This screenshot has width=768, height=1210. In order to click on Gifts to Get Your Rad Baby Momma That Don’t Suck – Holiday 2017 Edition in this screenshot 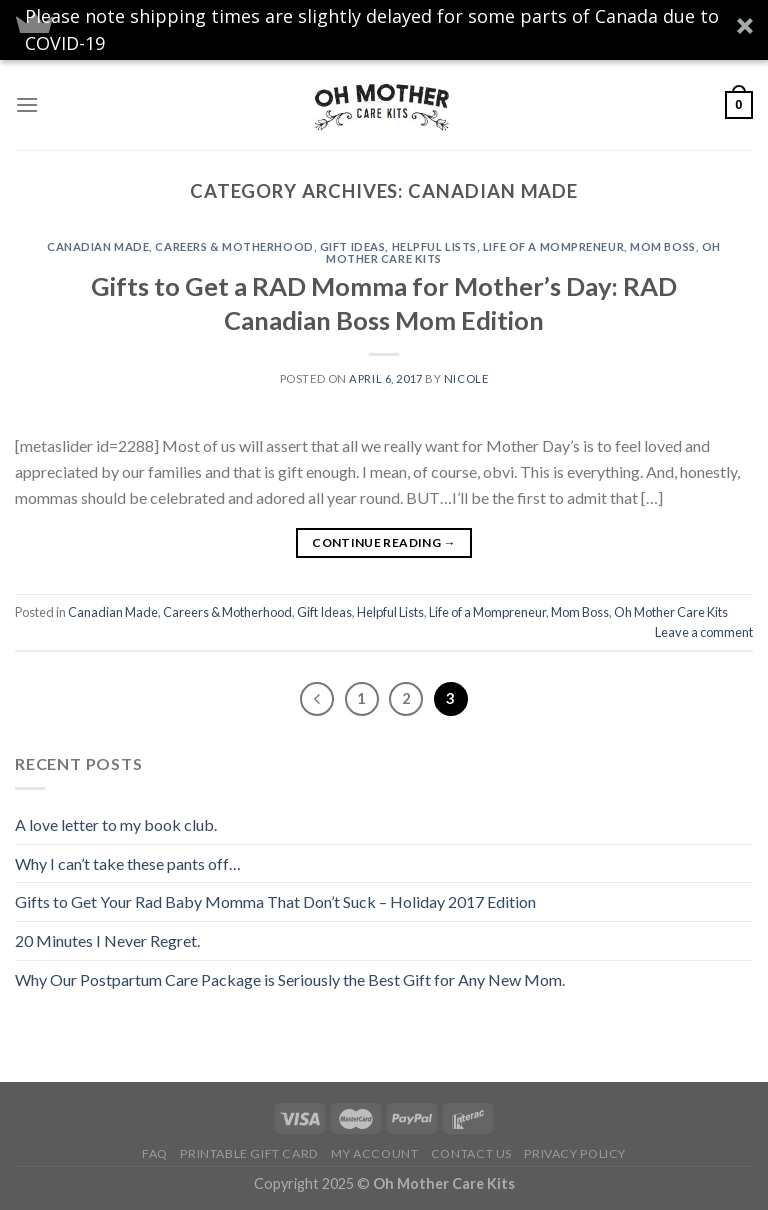, I will do `click(275, 901)`.